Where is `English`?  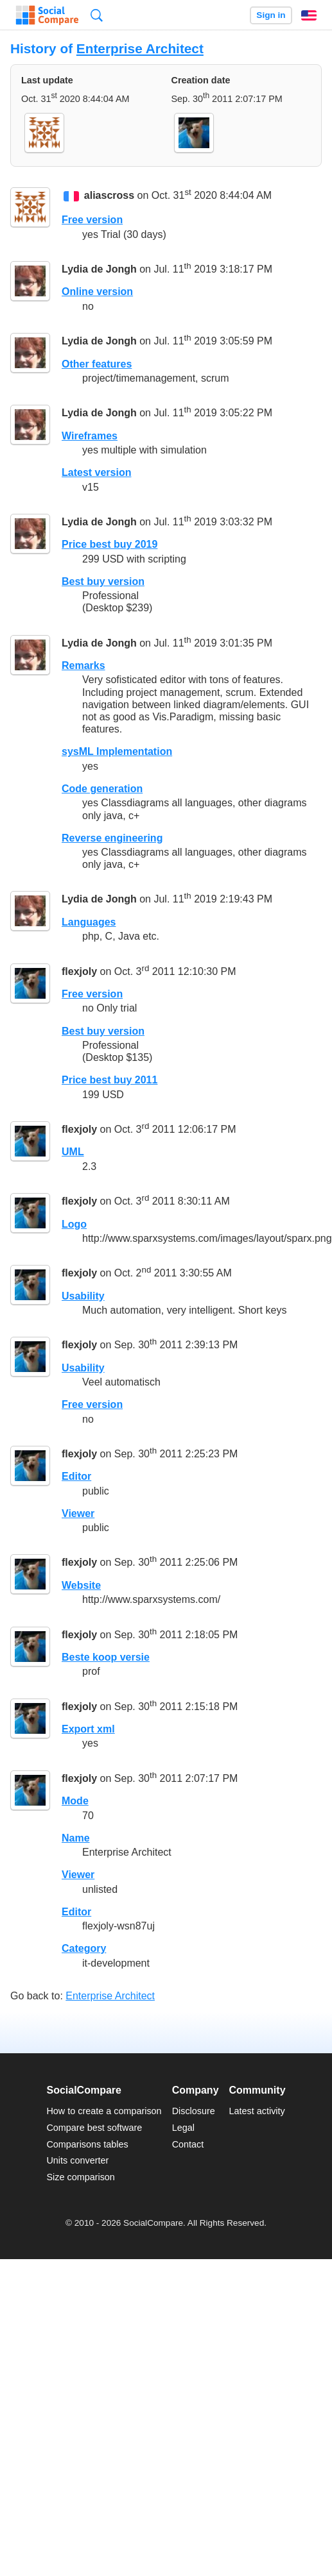 English is located at coordinates (309, 15).